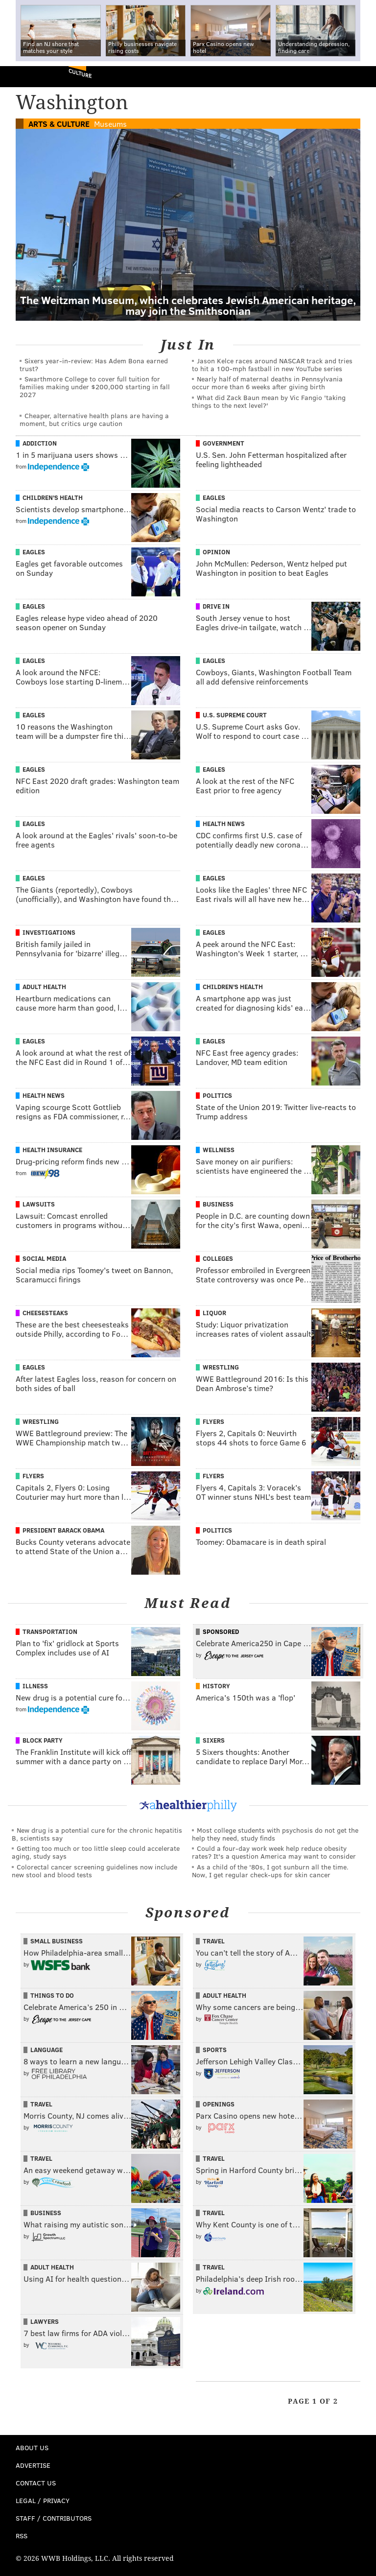  I want to click on U.S. Supreme Court, so click(235, 714).